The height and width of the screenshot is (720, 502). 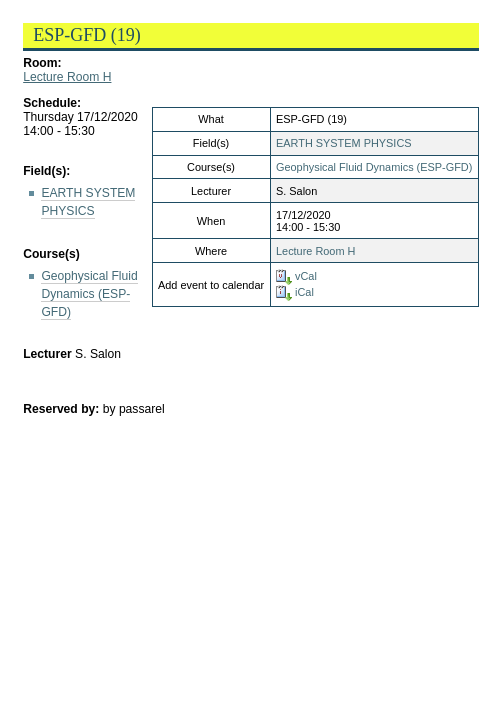 What do you see at coordinates (52, 103) in the screenshot?
I see `Schedule:` at bounding box center [52, 103].